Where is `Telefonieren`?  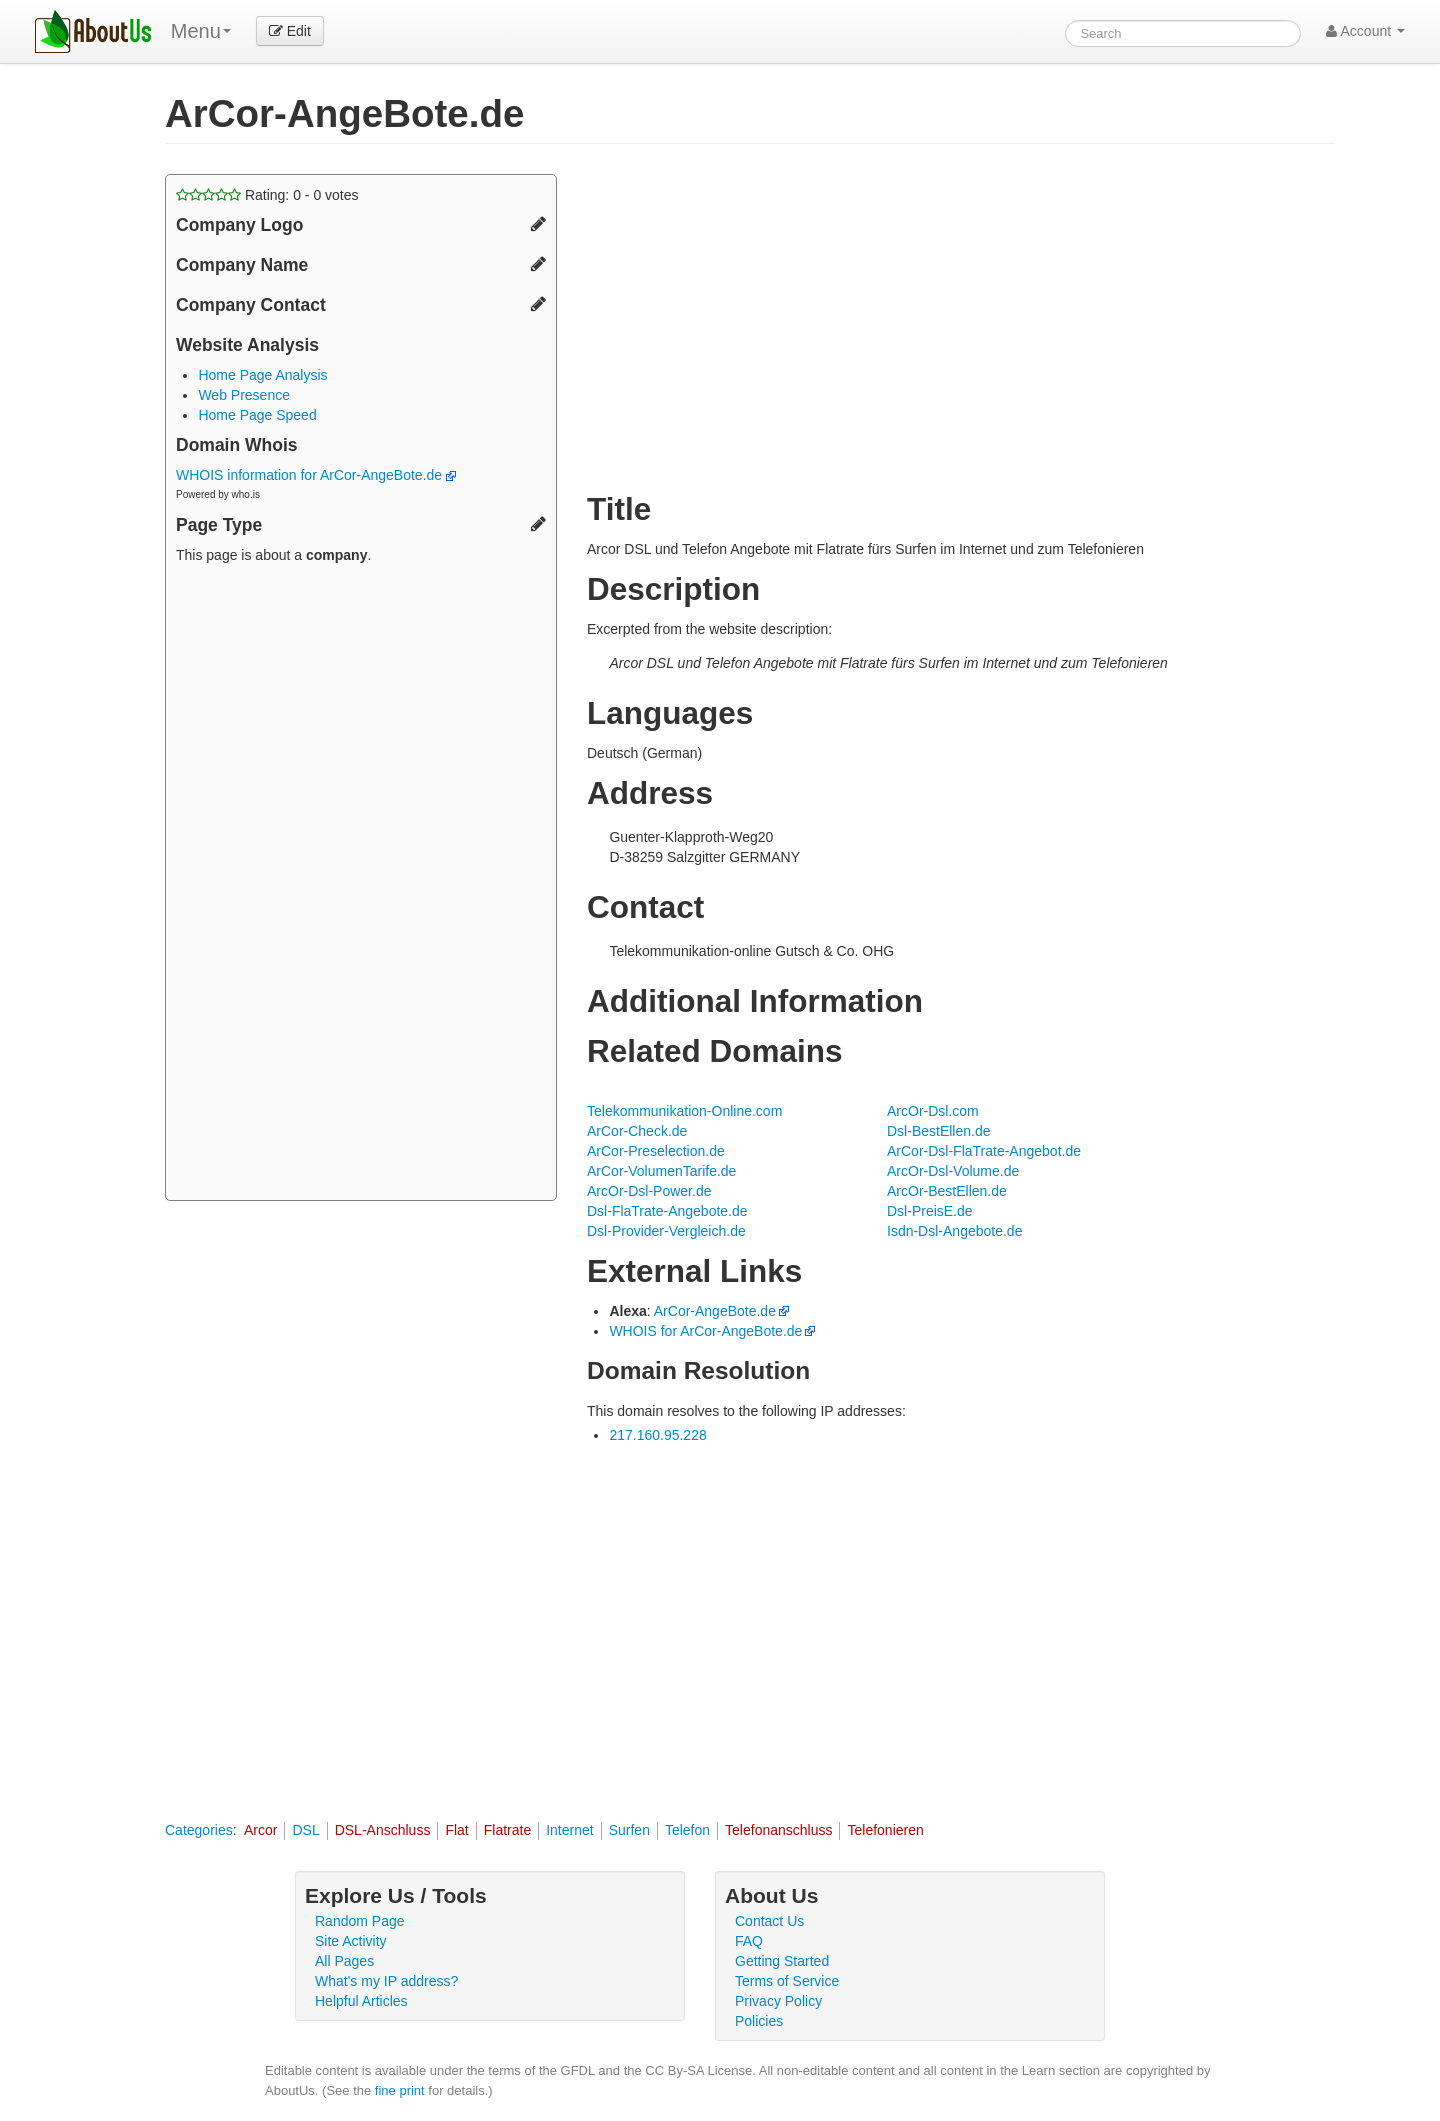
Telefonieren is located at coordinates (885, 1830).